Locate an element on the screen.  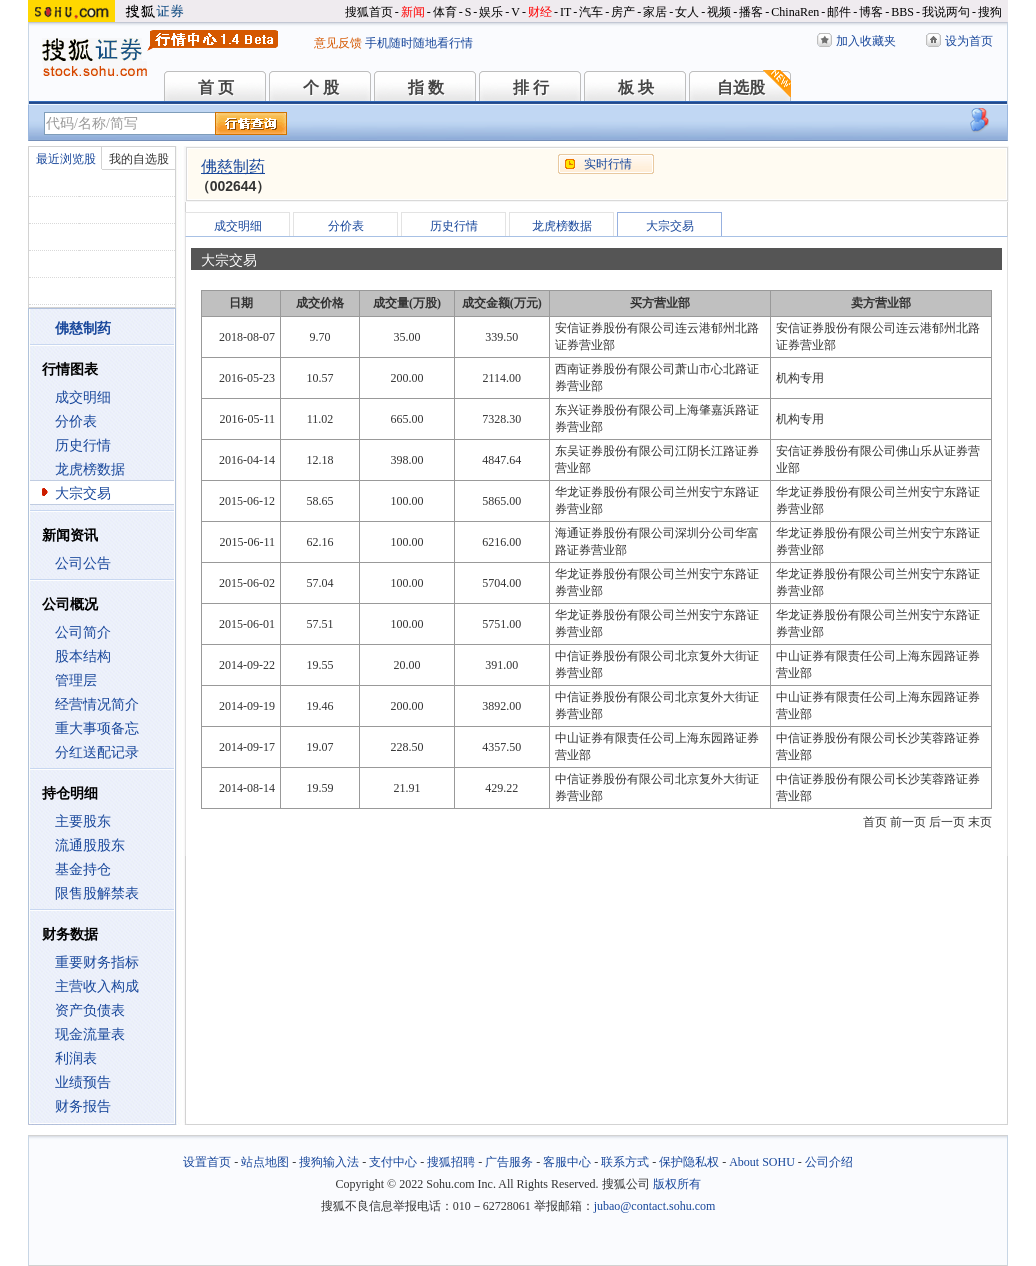
版权所有 is located at coordinates (677, 1184).